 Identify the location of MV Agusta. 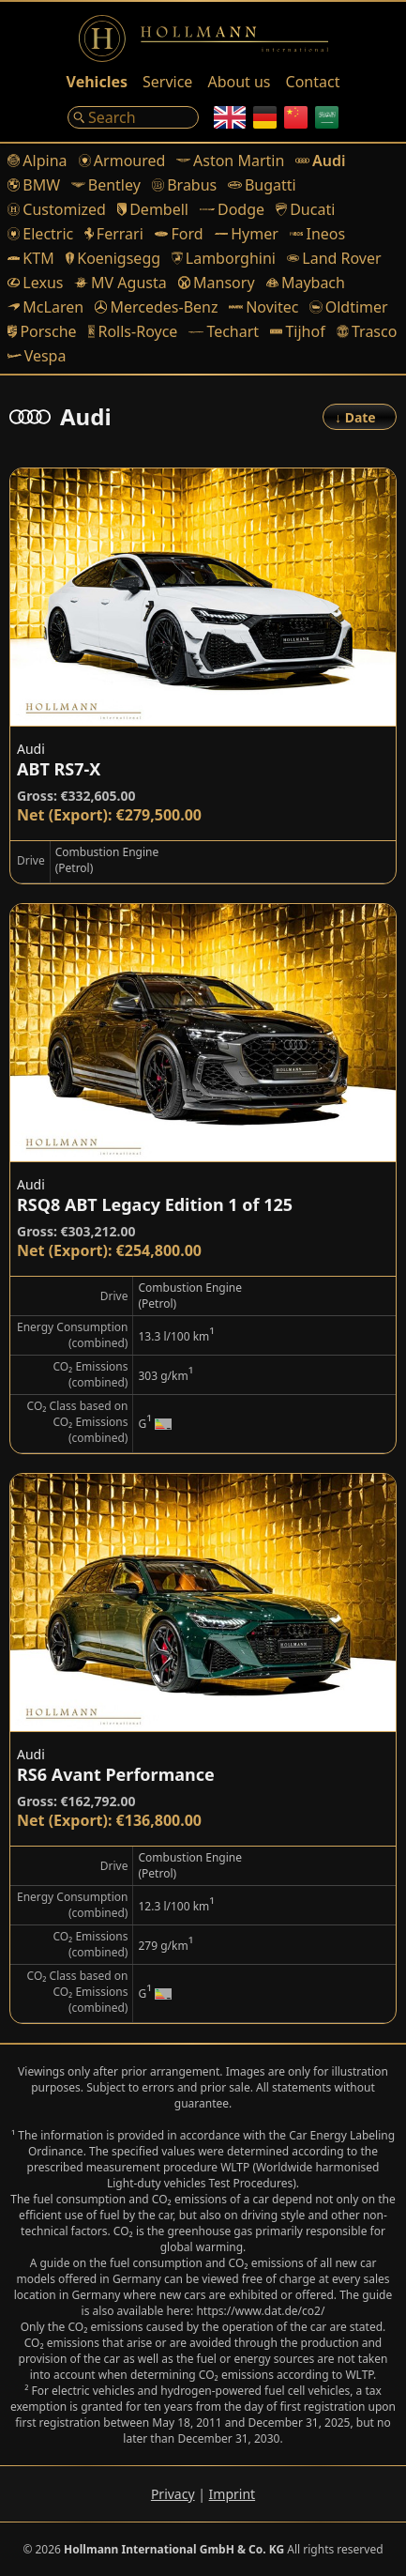
(120, 282).